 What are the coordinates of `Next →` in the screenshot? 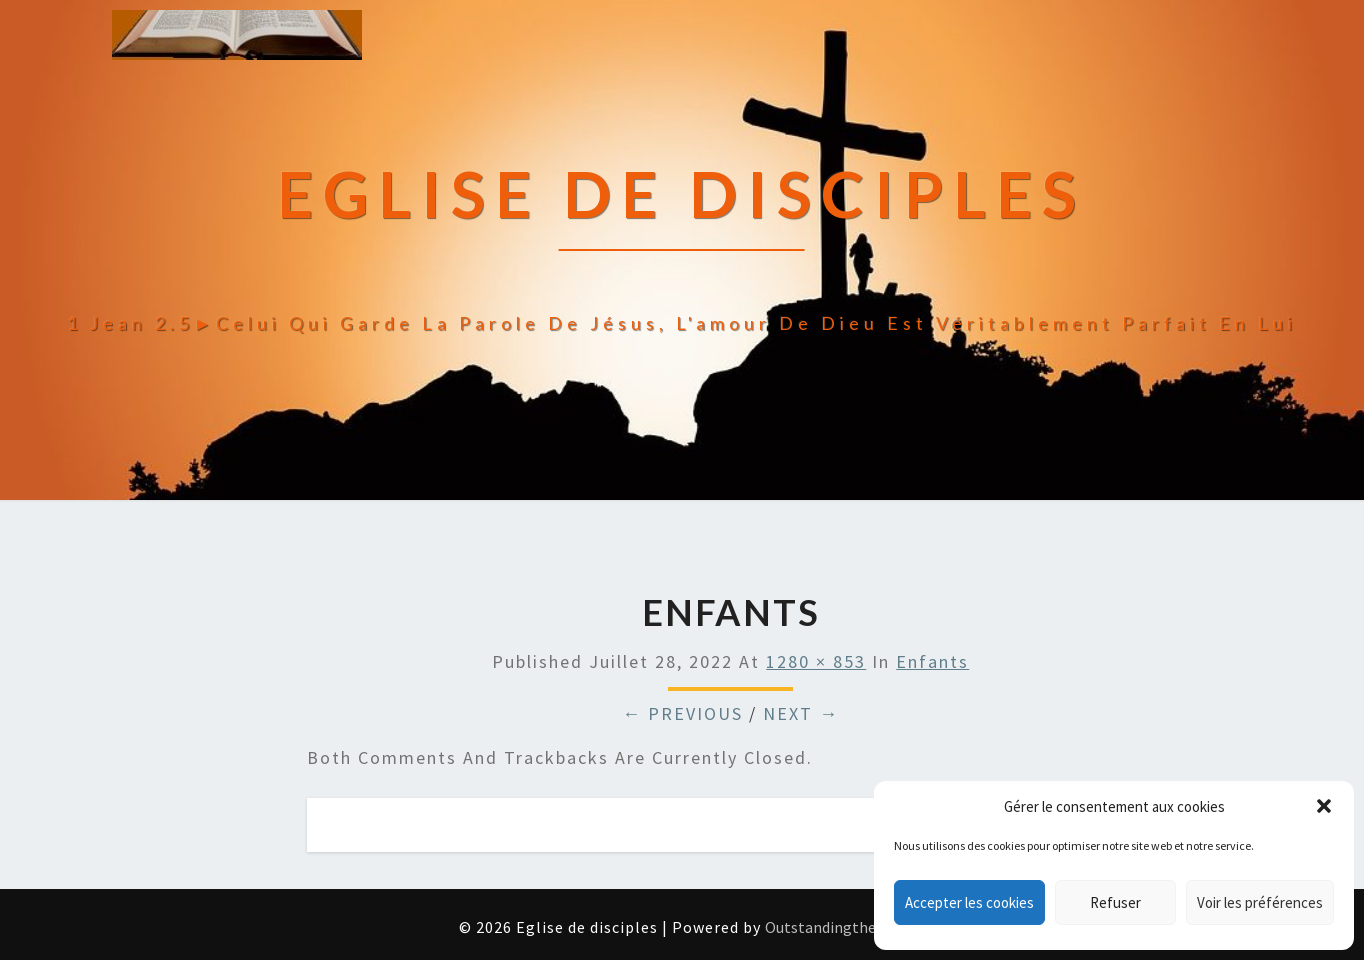 It's located at (801, 713).